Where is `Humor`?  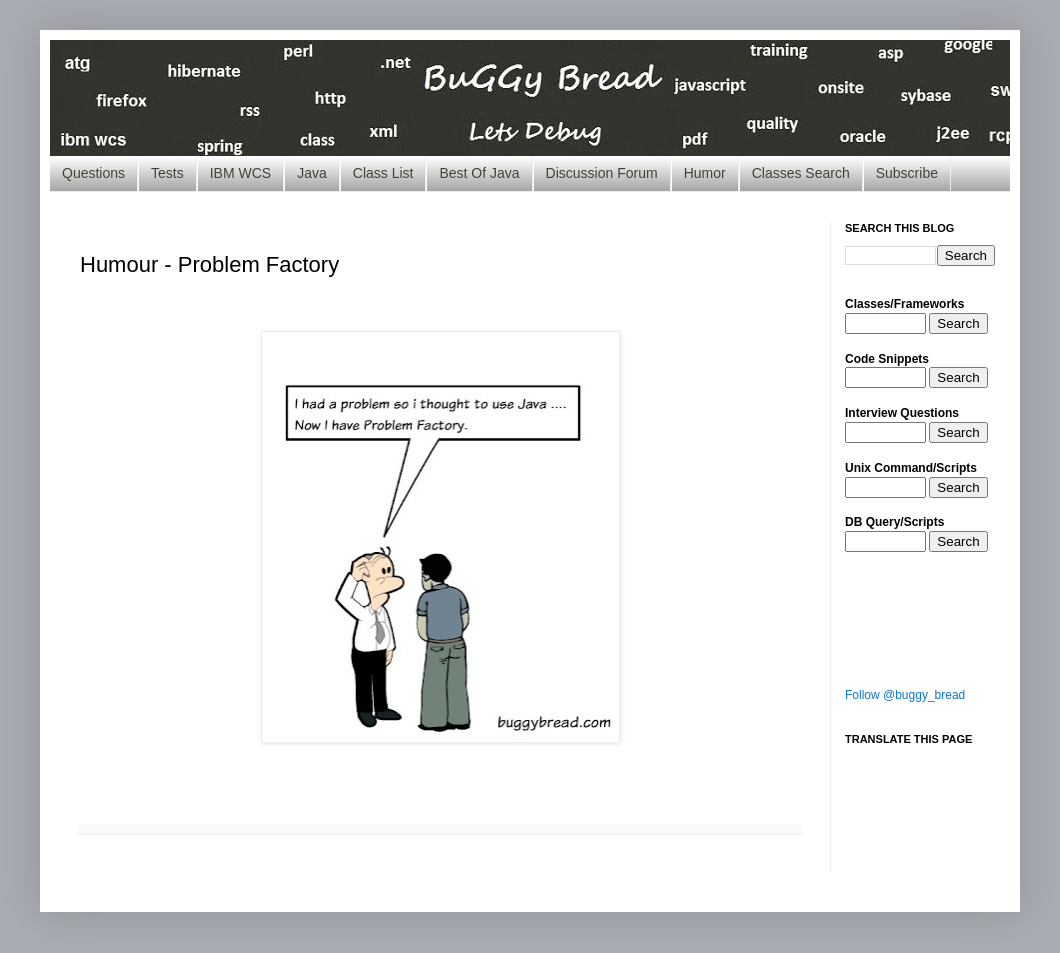 Humor is located at coordinates (705, 173).